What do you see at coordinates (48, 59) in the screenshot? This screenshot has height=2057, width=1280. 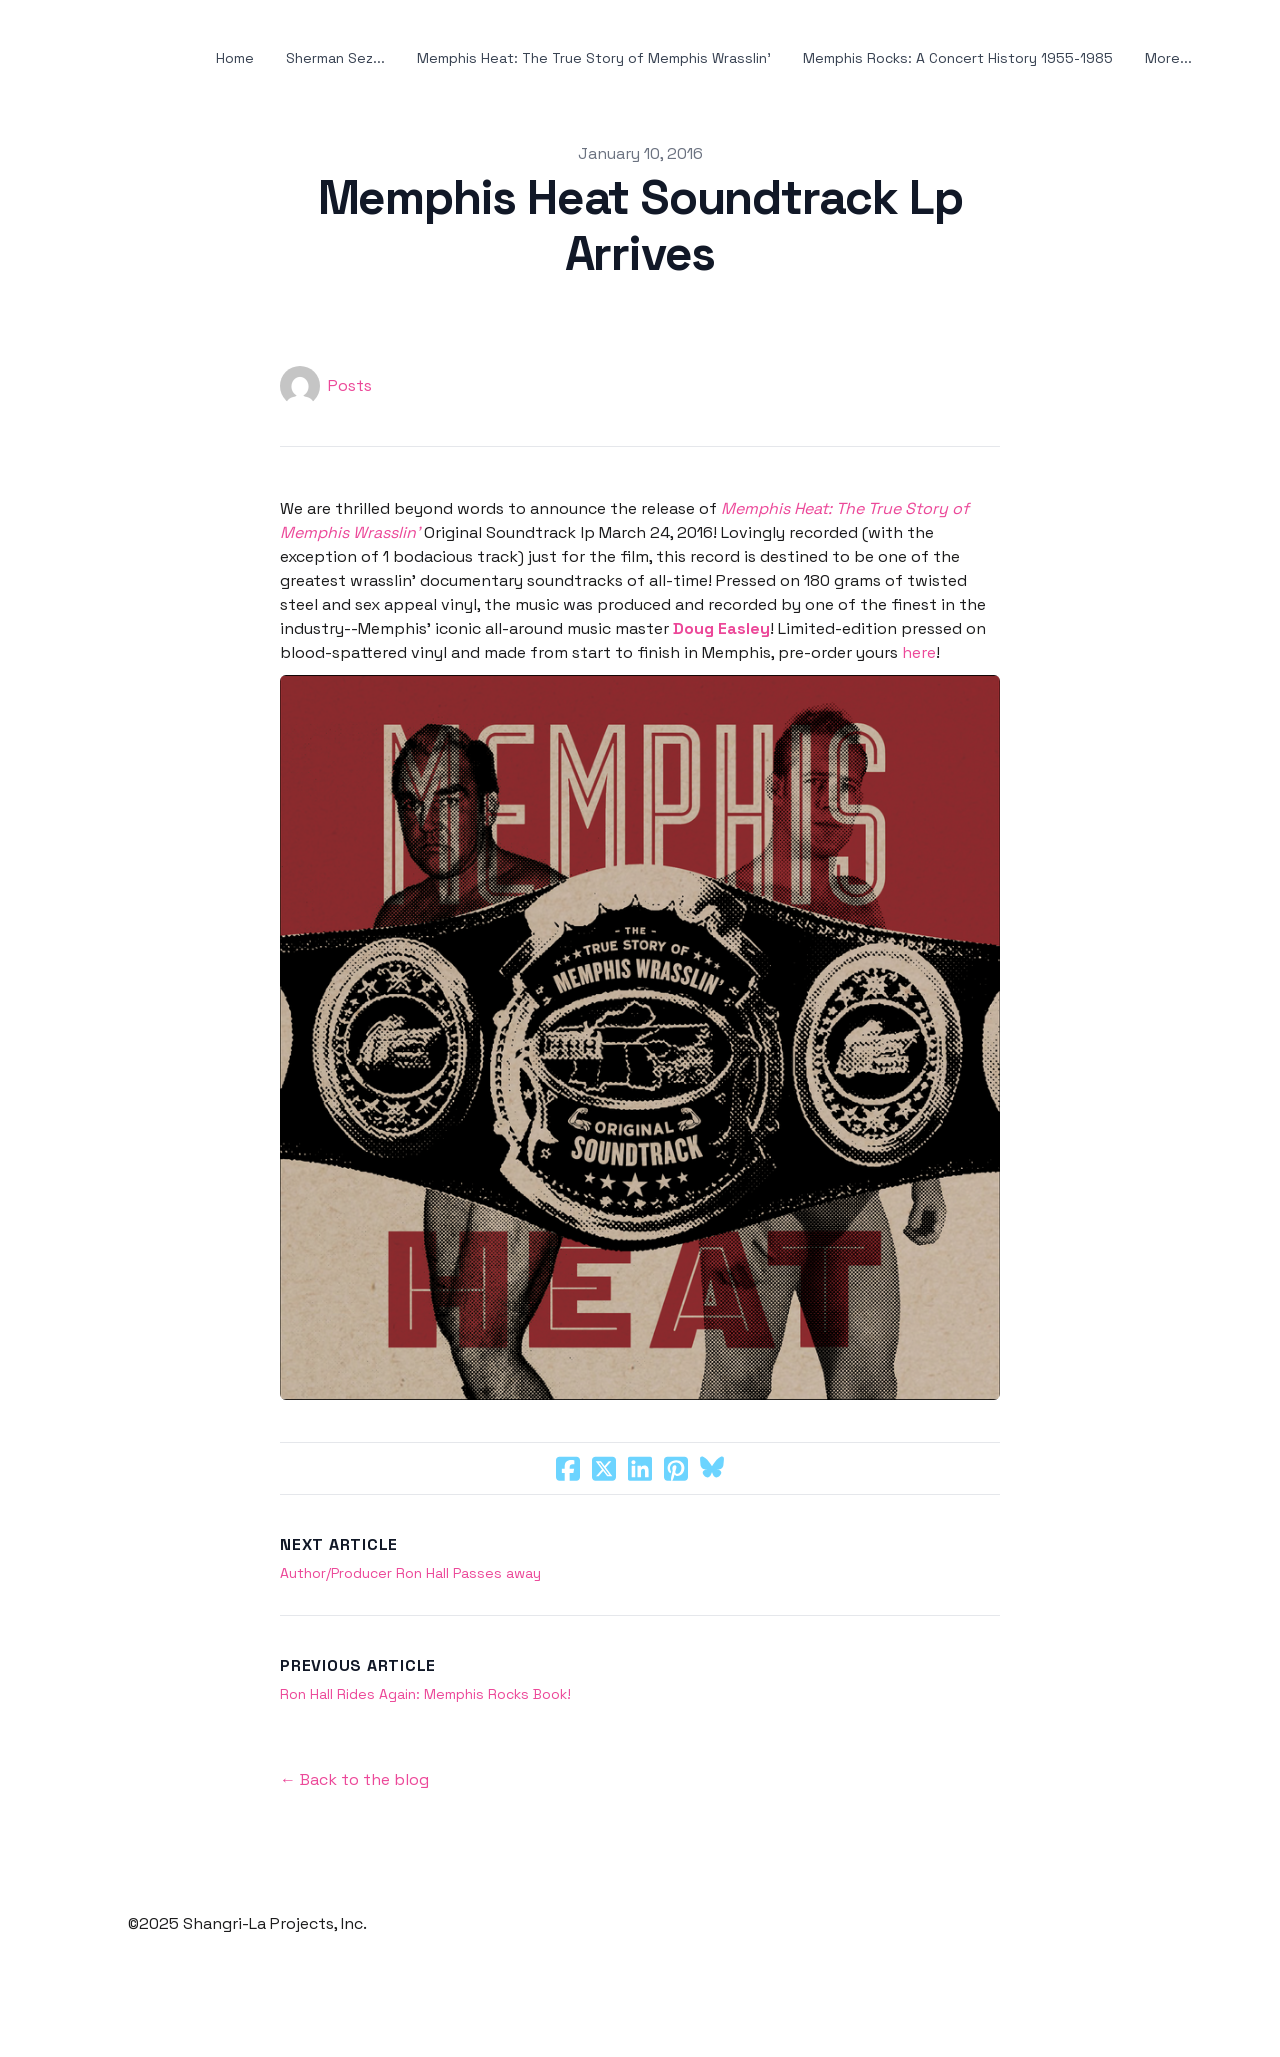 I see `[hamburger]` at bounding box center [48, 59].